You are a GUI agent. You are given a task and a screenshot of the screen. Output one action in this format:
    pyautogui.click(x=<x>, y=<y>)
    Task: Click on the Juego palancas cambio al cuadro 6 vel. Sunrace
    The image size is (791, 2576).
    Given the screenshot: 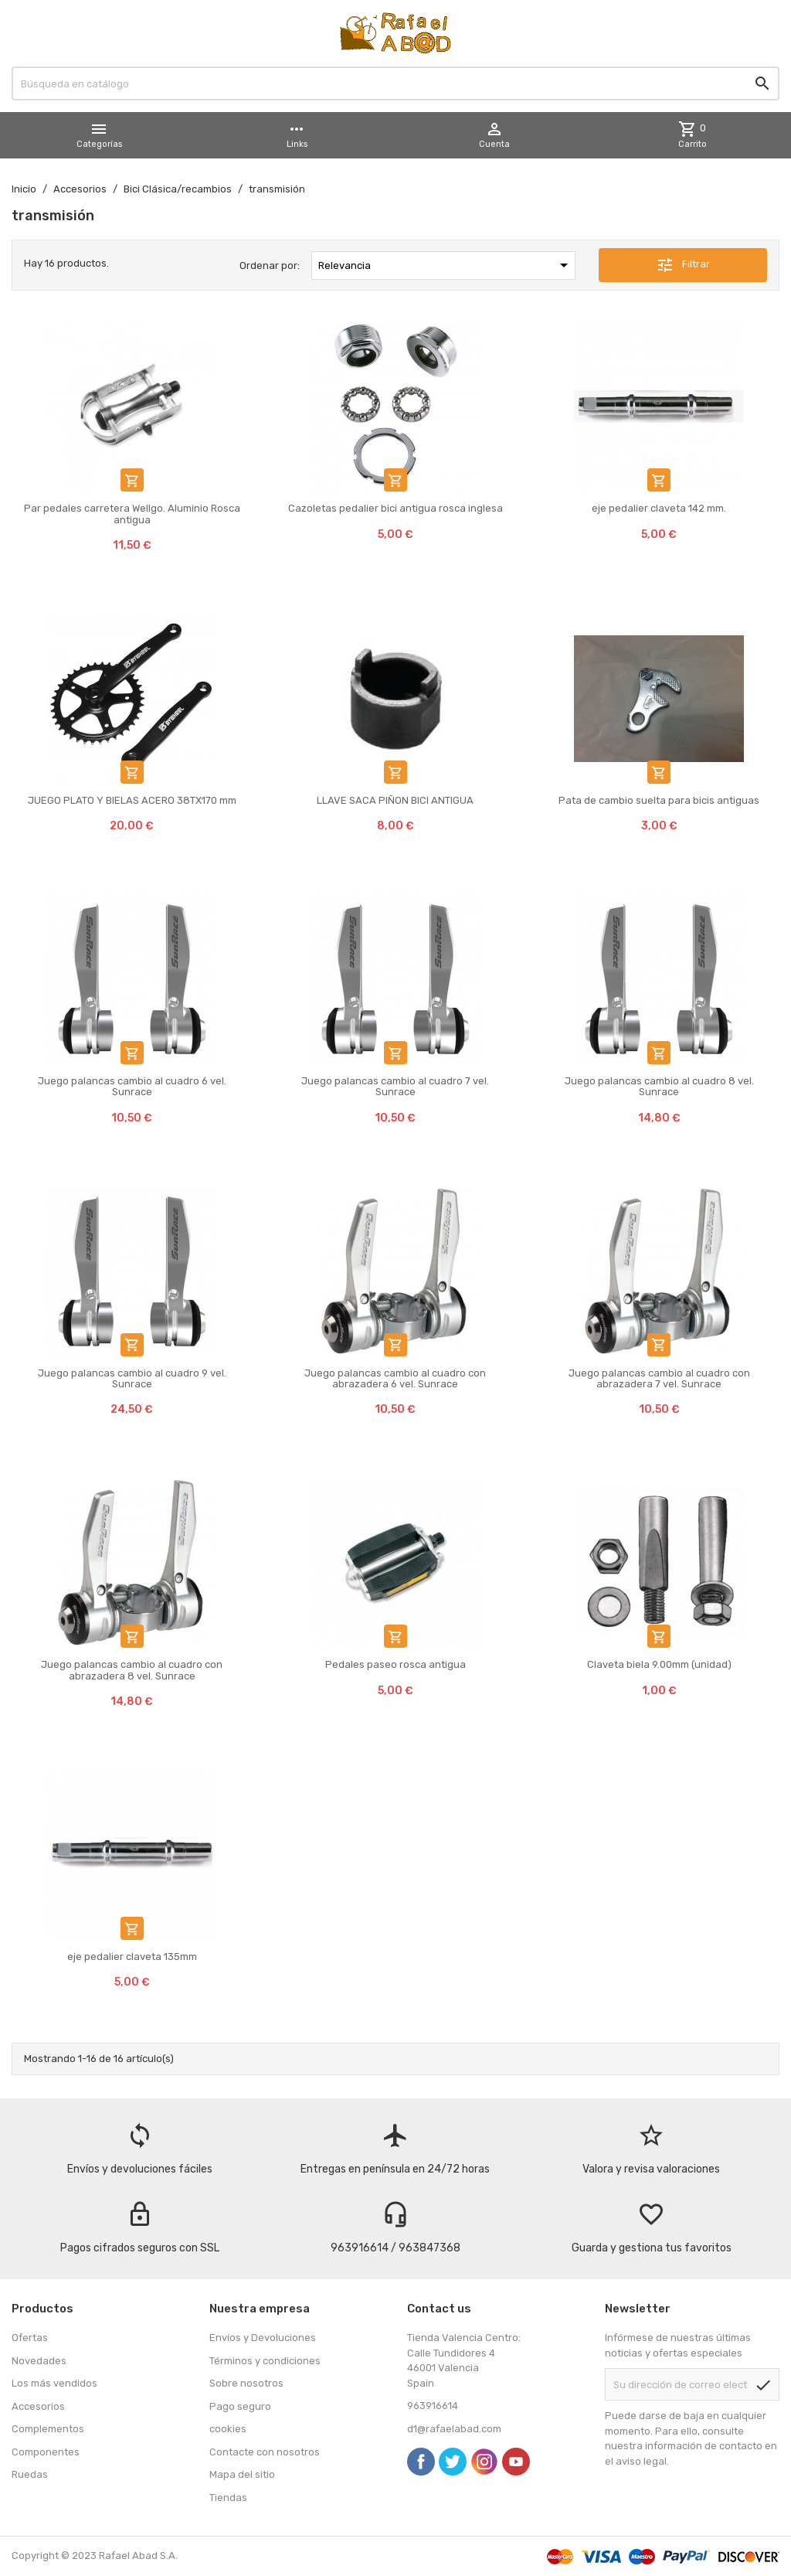 What is the action you would take?
    pyautogui.click(x=132, y=1086)
    